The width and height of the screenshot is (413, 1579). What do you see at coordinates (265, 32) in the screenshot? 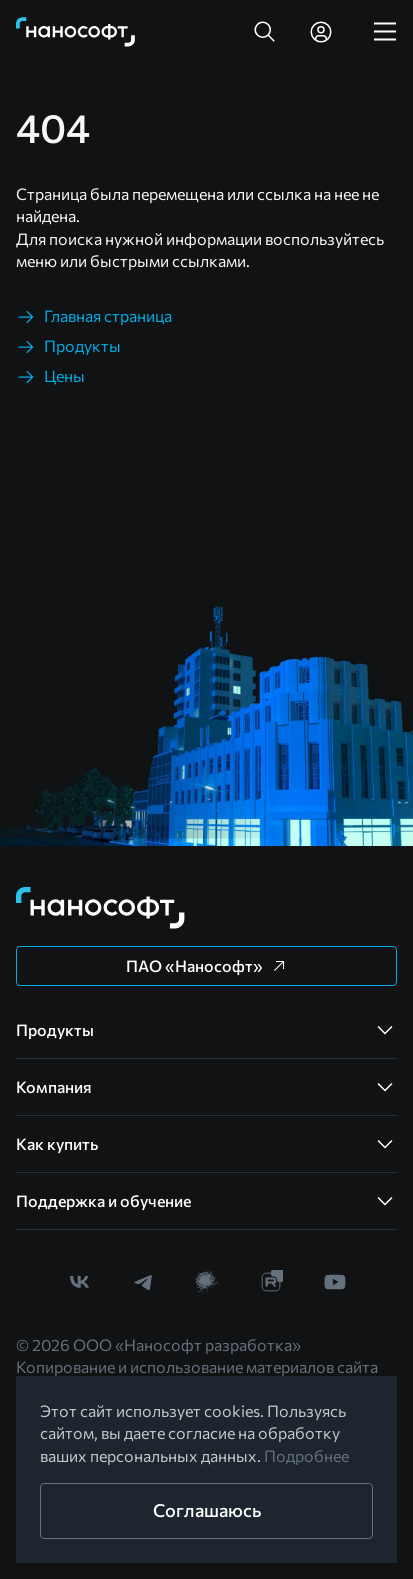
I see `[button]` at bounding box center [265, 32].